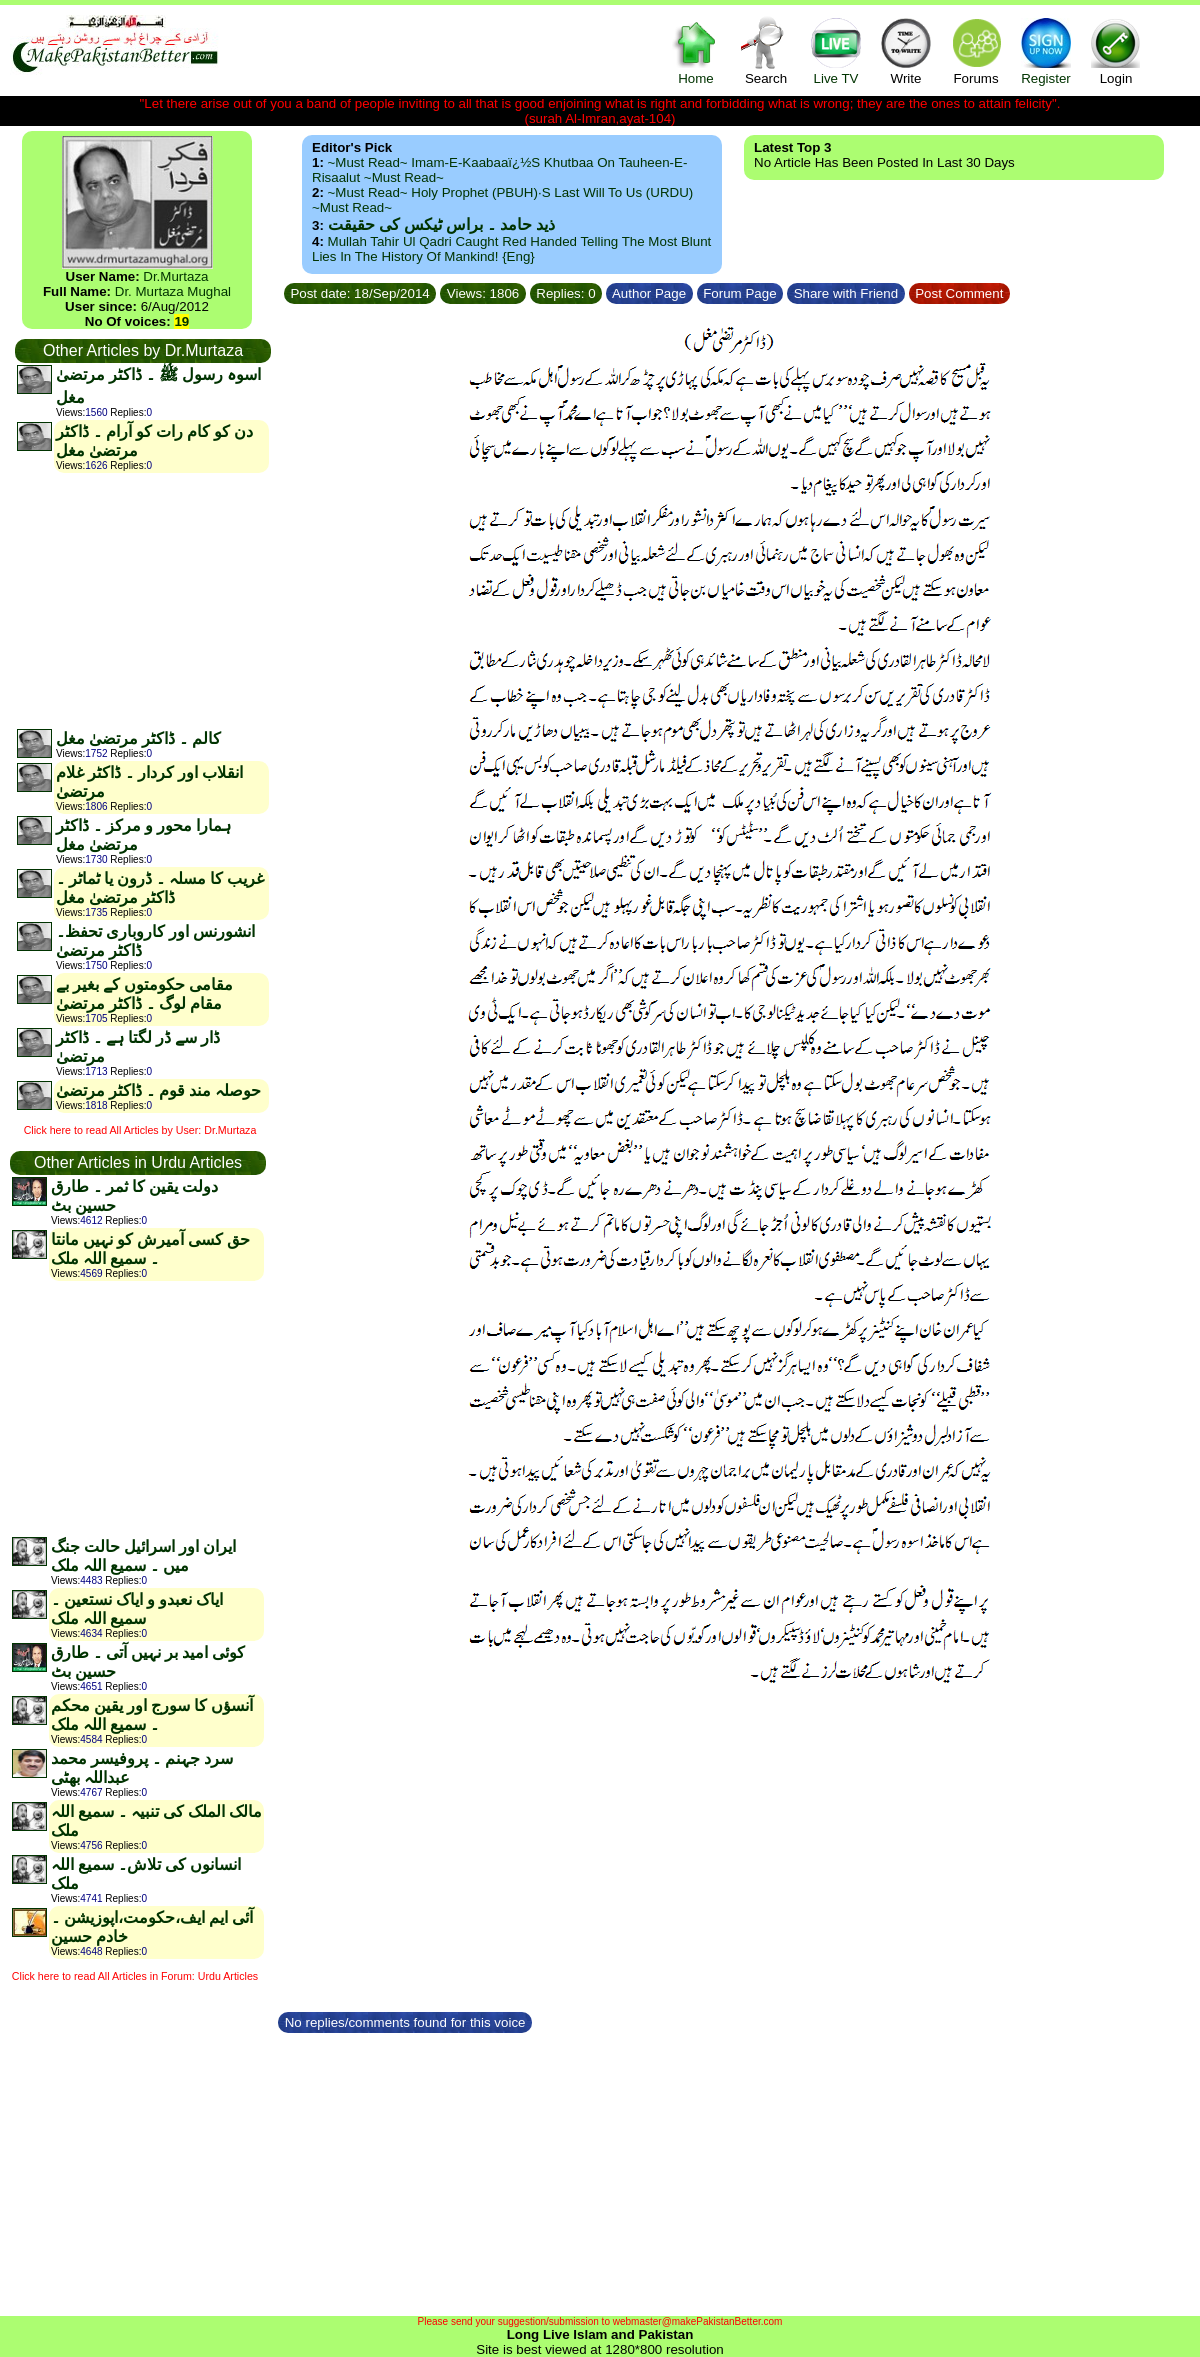 Image resolution: width=1200 pixels, height=2357 pixels. What do you see at coordinates (696, 50) in the screenshot?
I see `Home` at bounding box center [696, 50].